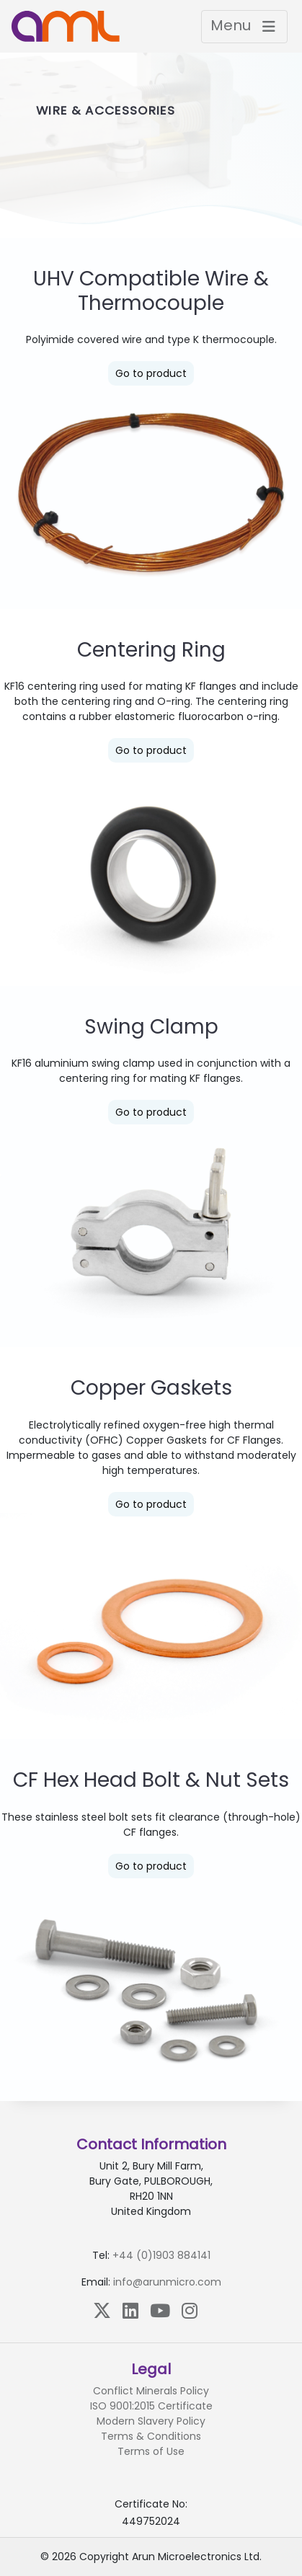 The width and height of the screenshot is (302, 2576). What do you see at coordinates (161, 2255) in the screenshot?
I see `+44 (0)1903 884141` at bounding box center [161, 2255].